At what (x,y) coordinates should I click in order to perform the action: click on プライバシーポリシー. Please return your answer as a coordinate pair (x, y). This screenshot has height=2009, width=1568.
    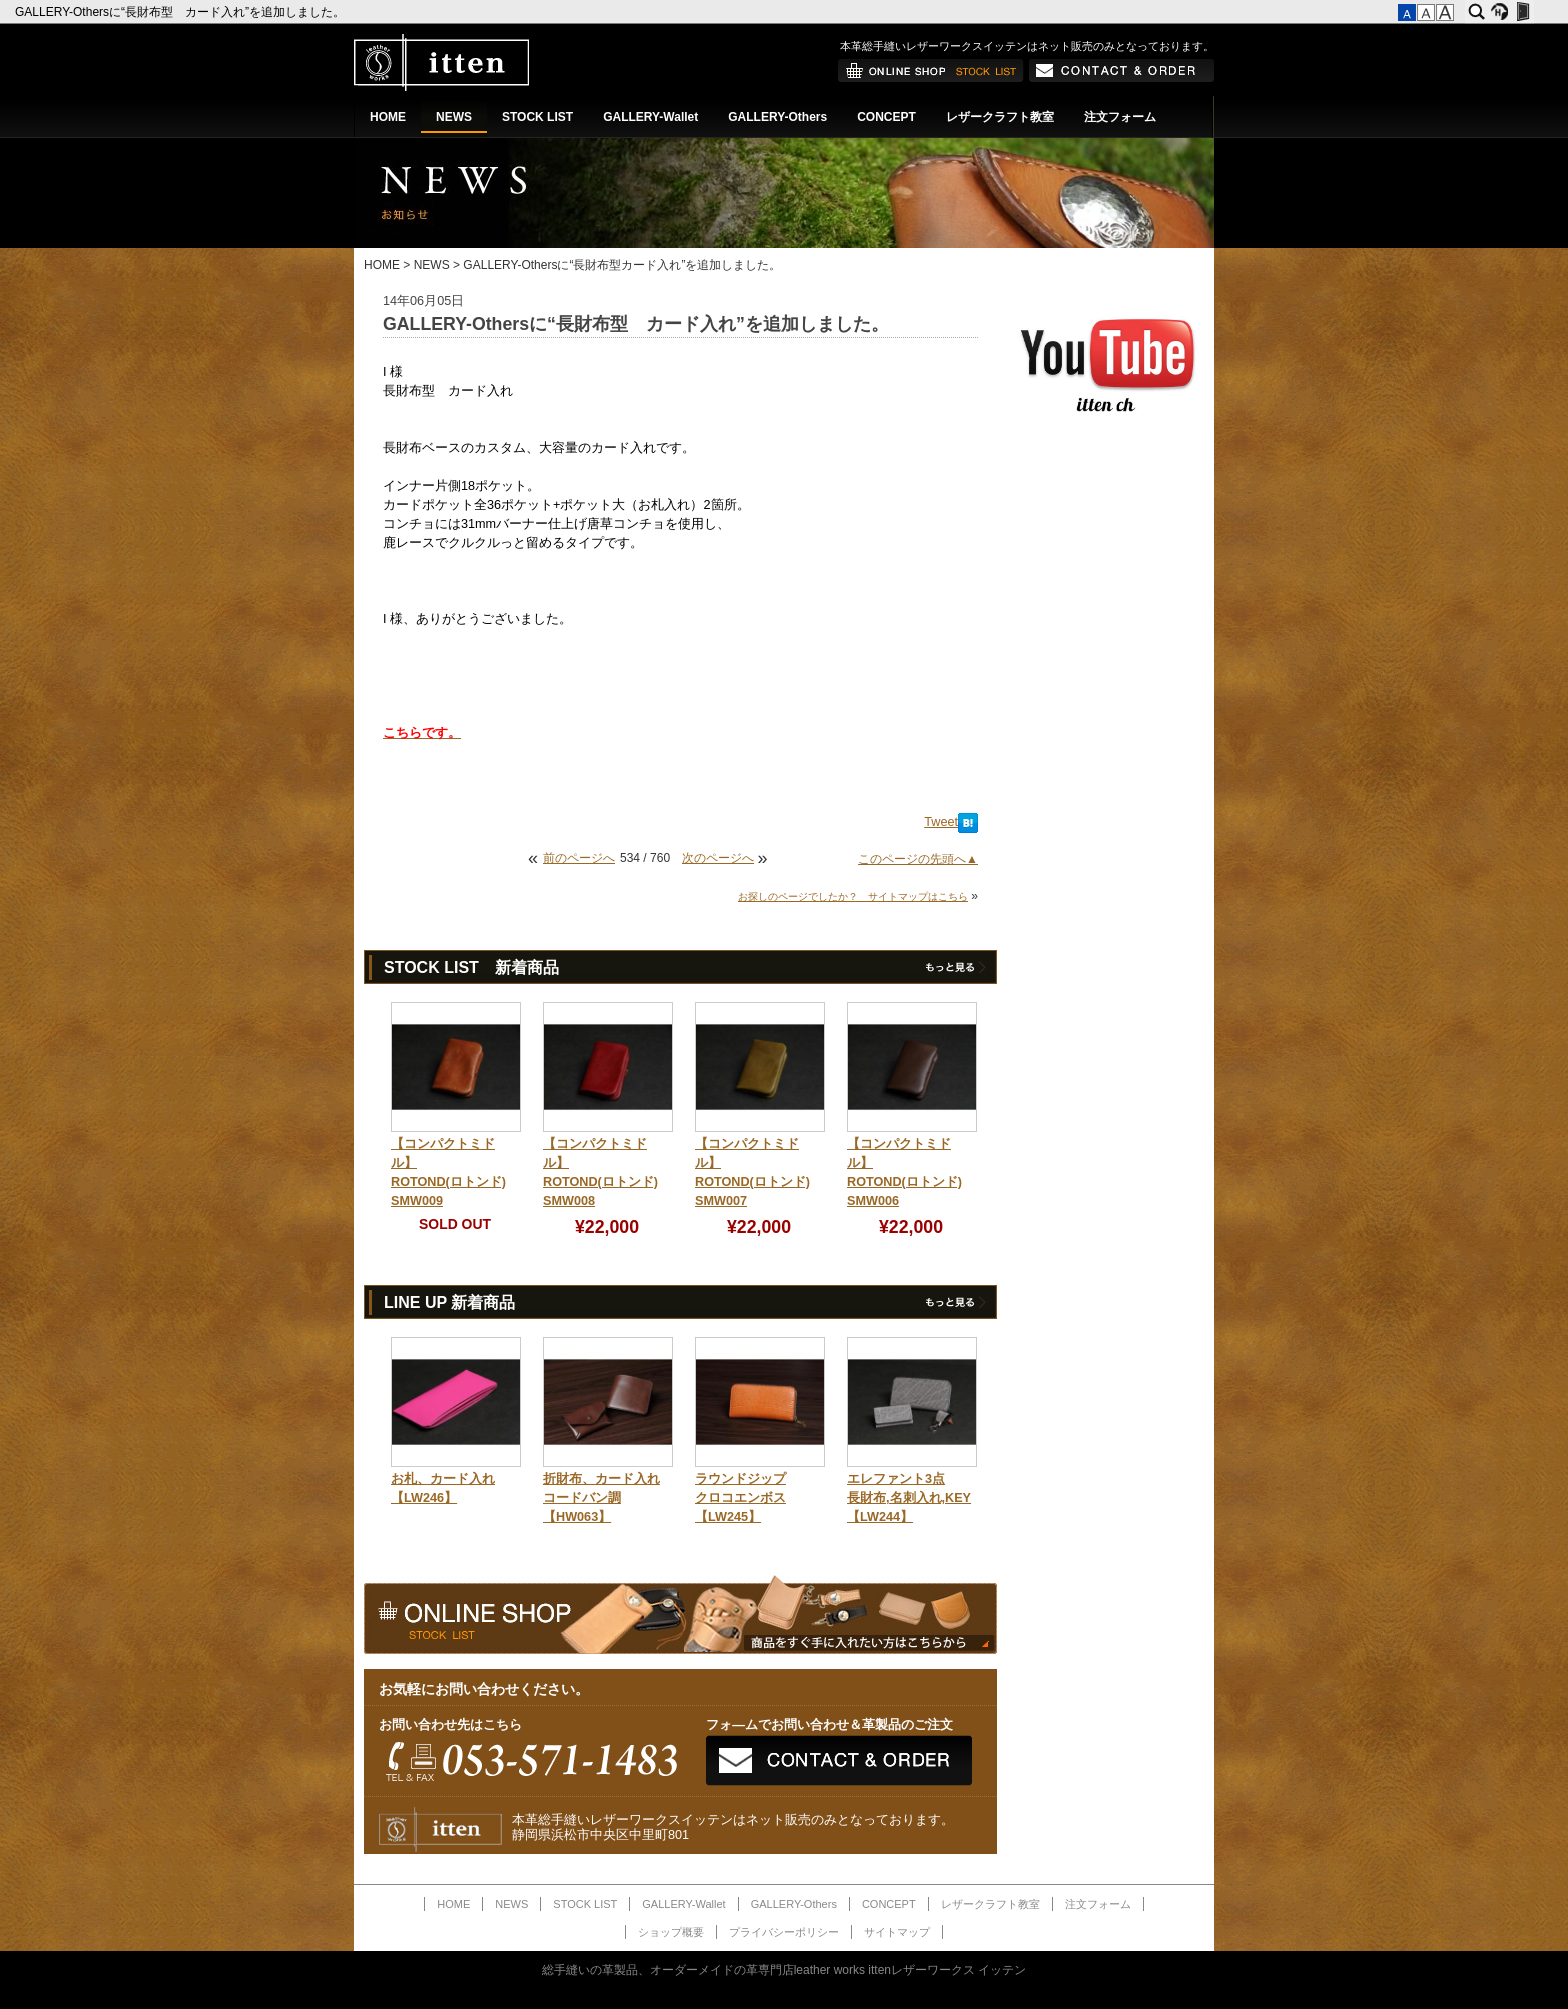
    Looking at the image, I should click on (784, 1932).